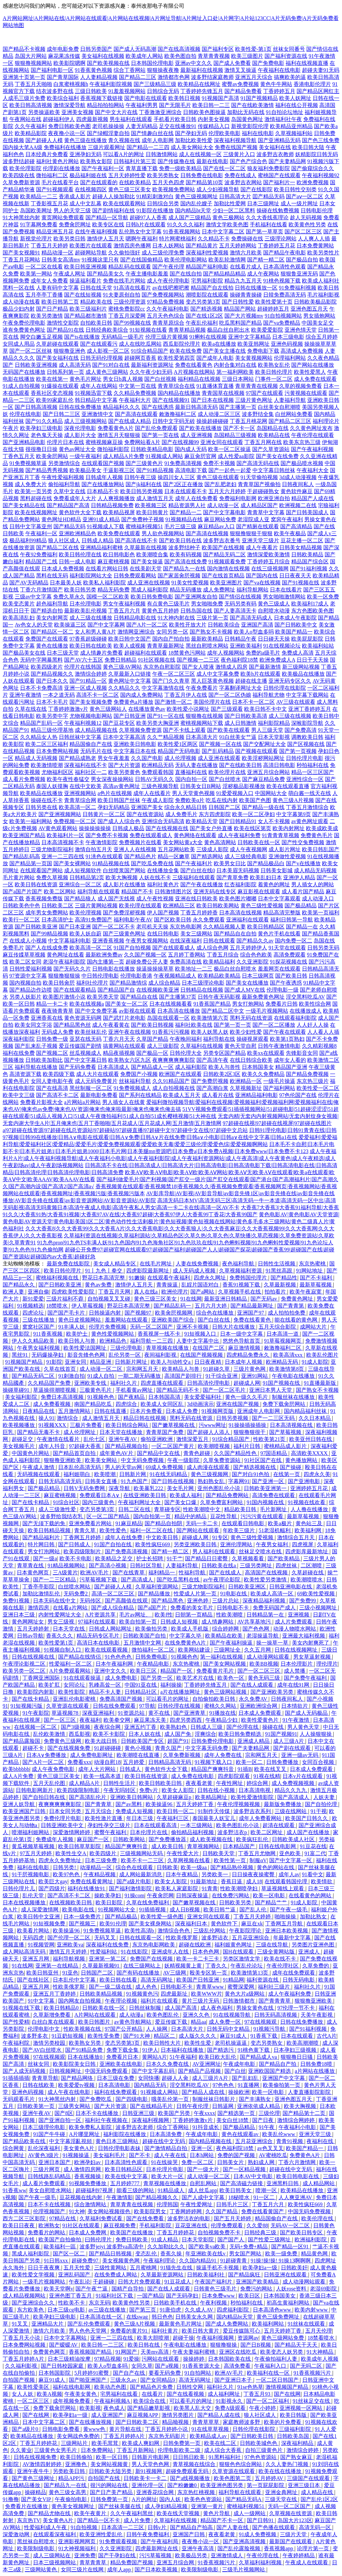 The image size is (342, 2576). Describe the element at coordinates (312, 2310) in the screenshot. I see `欧美内射www` at that location.